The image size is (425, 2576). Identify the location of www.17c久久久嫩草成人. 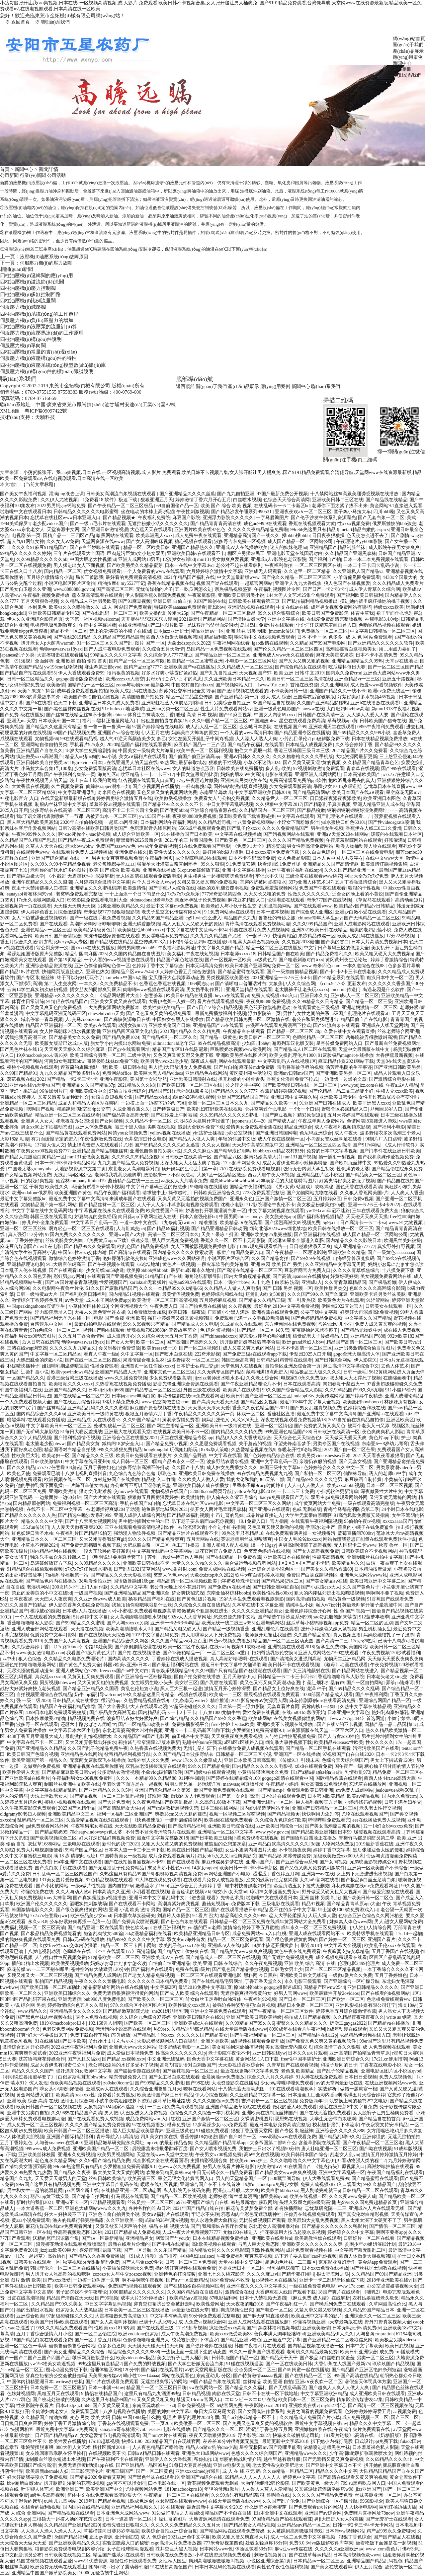
(197, 1760).